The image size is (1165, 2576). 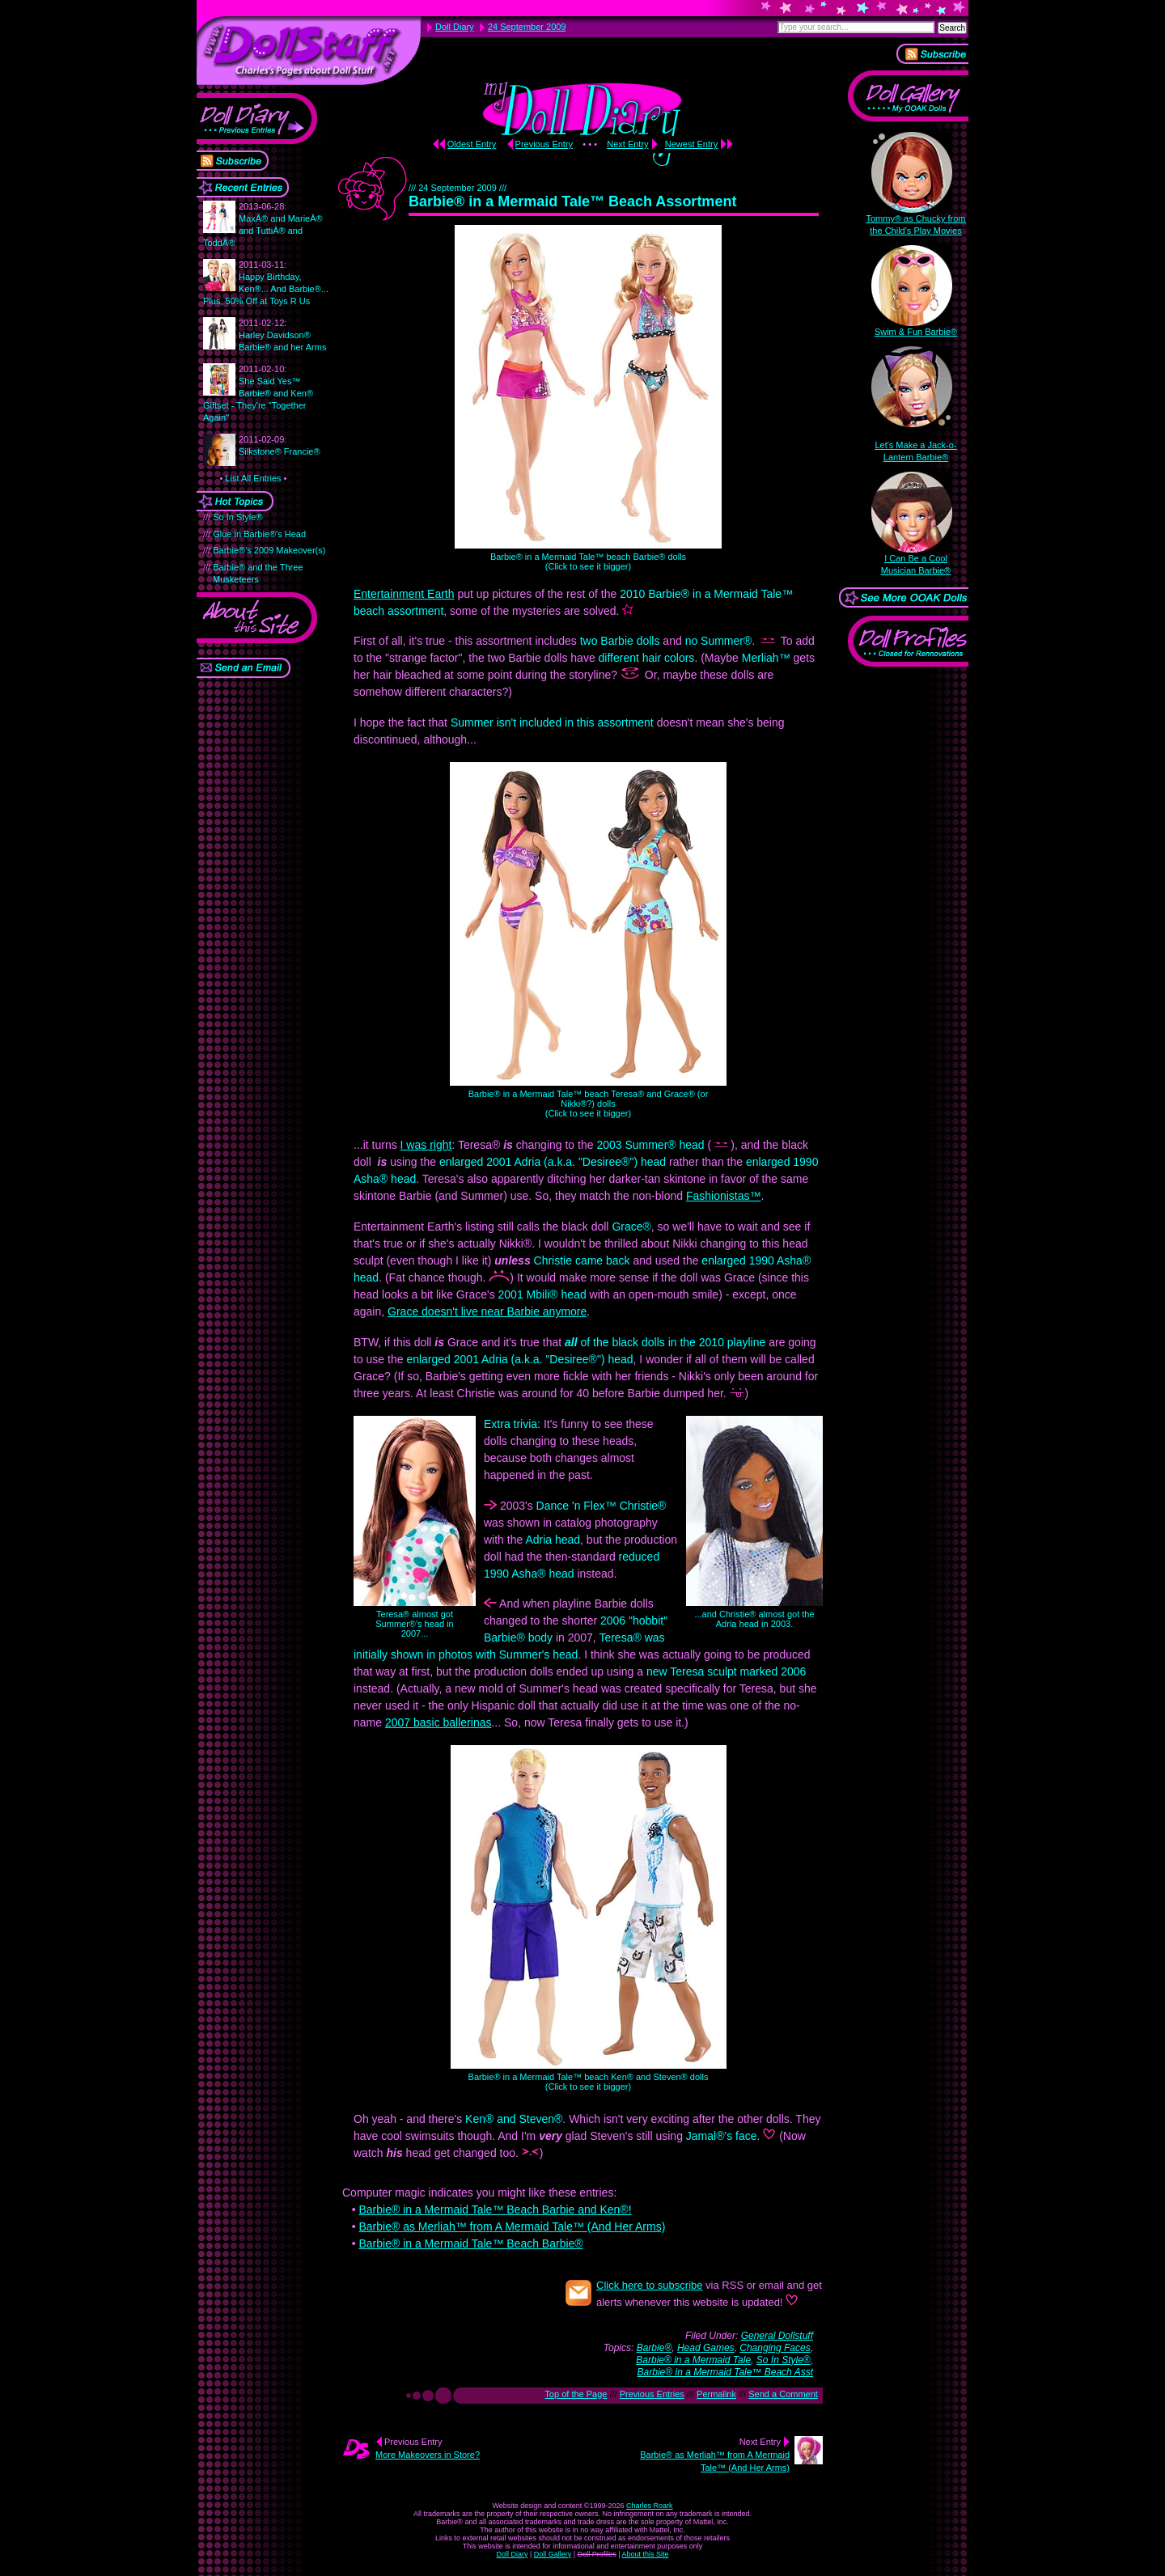 I want to click on Barbie® in a Mermaid Tale™ Beach Asst, so click(x=725, y=2372).